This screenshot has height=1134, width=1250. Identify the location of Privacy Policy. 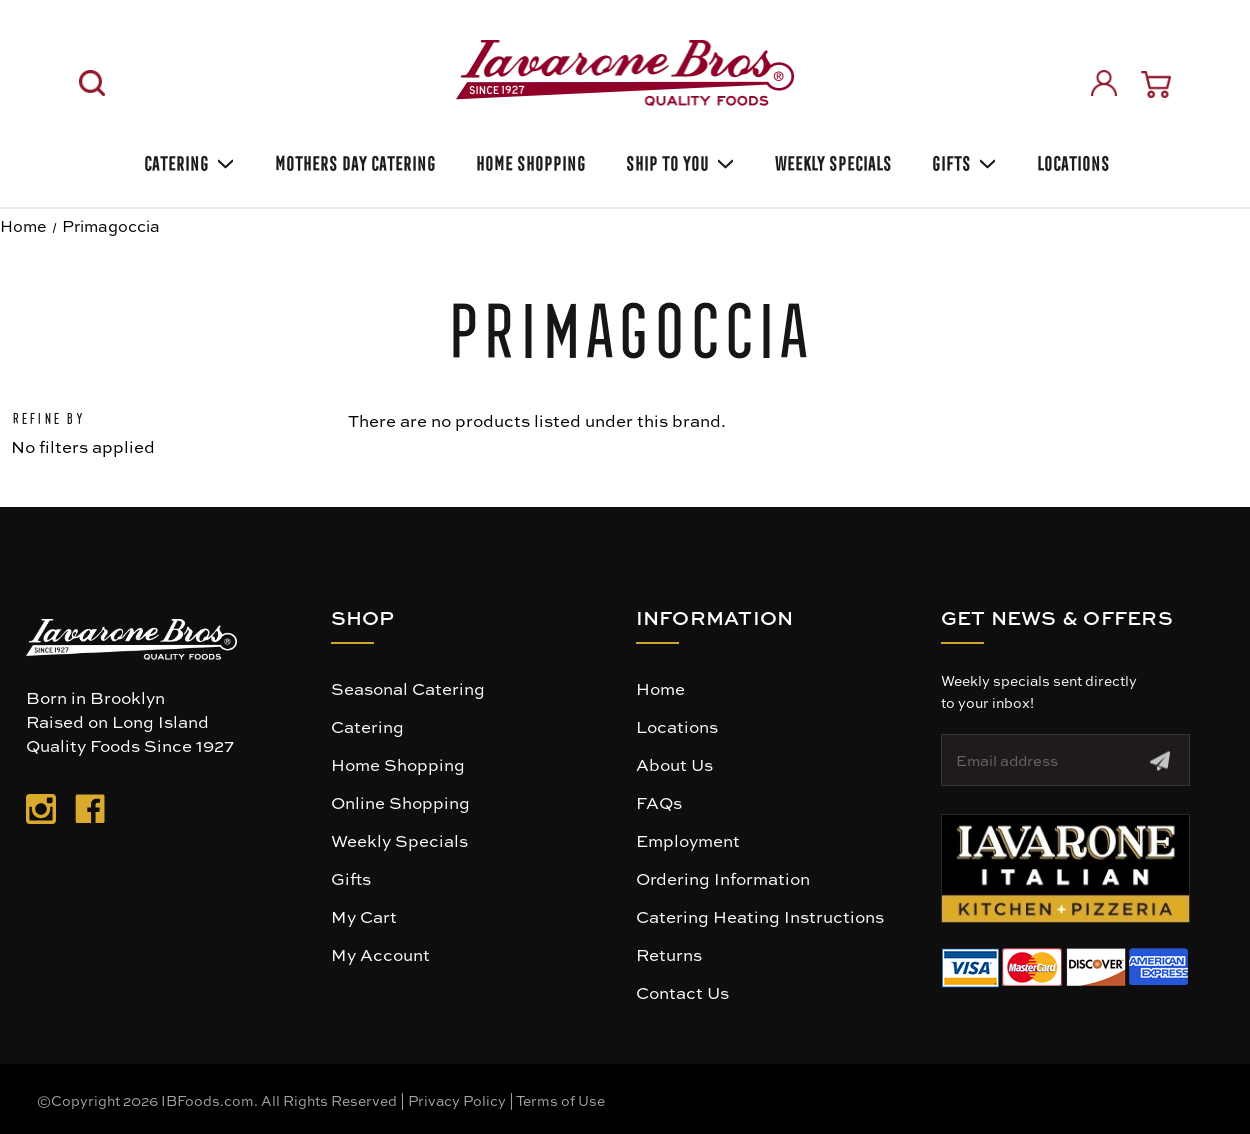
(457, 1100).